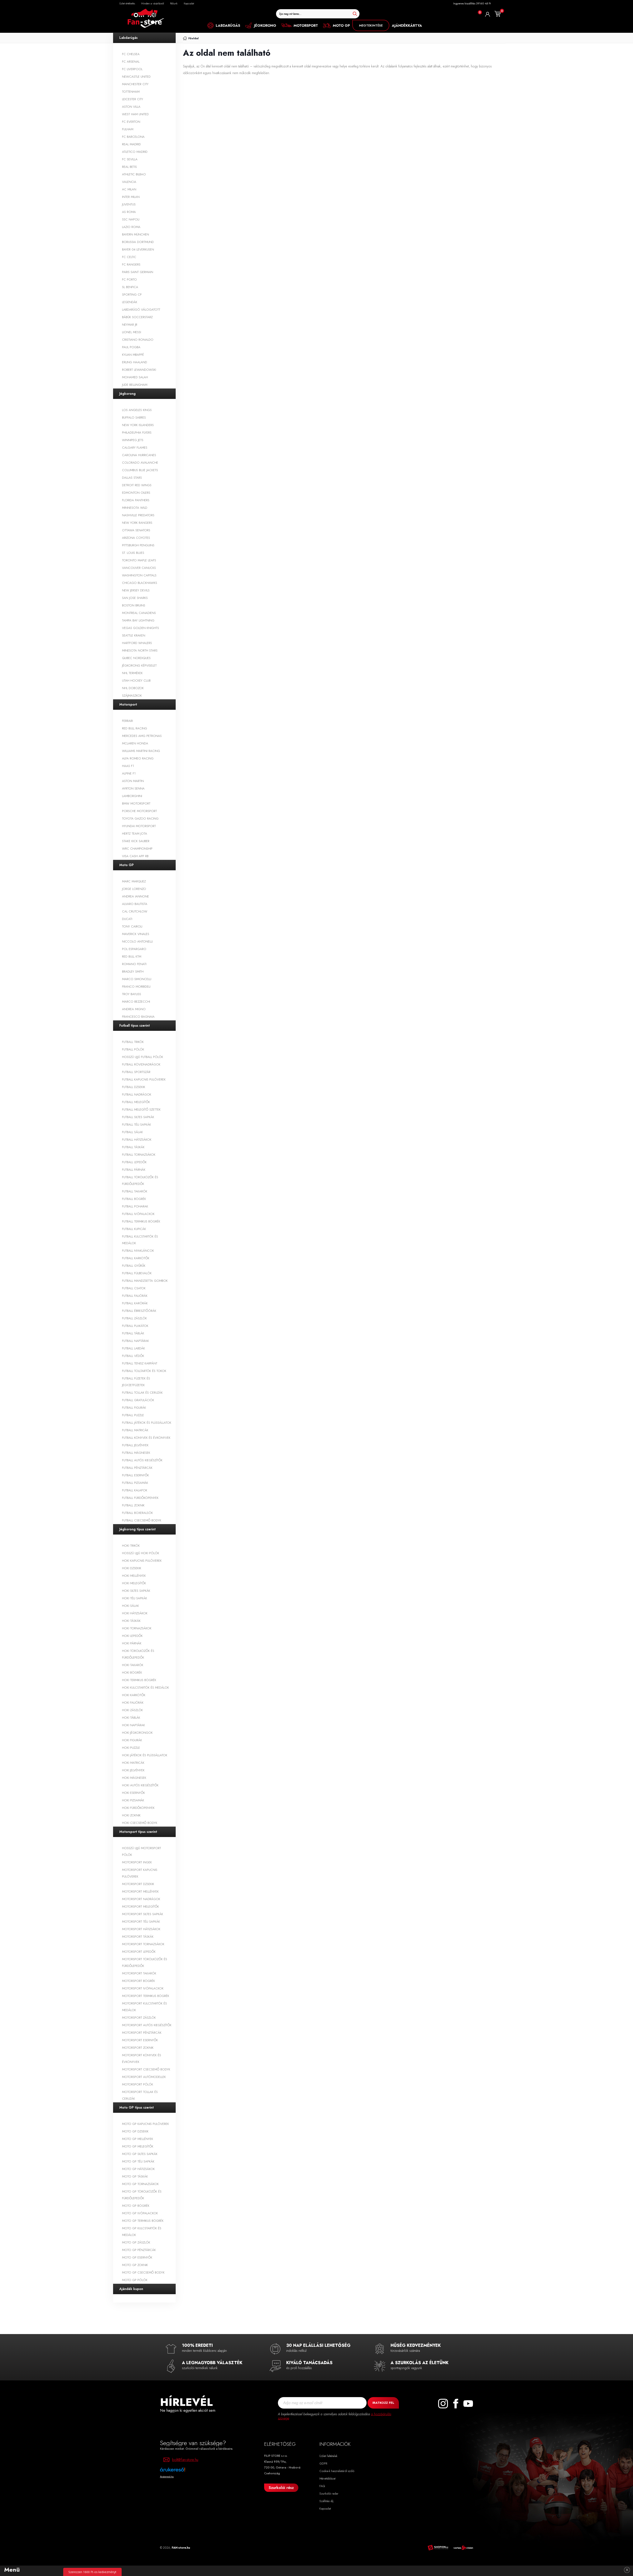  What do you see at coordinates (138, 1831) in the screenshot?
I see `Motorsport típus szerint` at bounding box center [138, 1831].